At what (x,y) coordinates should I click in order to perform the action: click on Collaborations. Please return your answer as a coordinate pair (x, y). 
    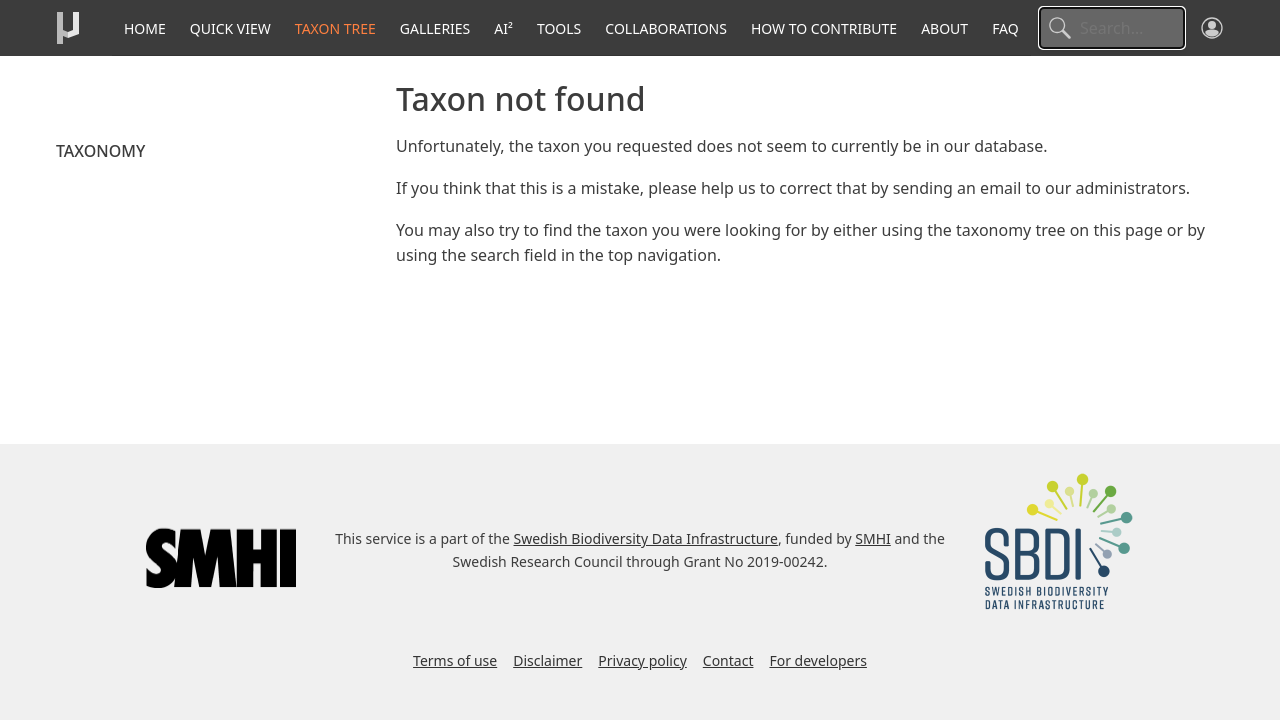
    Looking at the image, I should click on (666, 28).